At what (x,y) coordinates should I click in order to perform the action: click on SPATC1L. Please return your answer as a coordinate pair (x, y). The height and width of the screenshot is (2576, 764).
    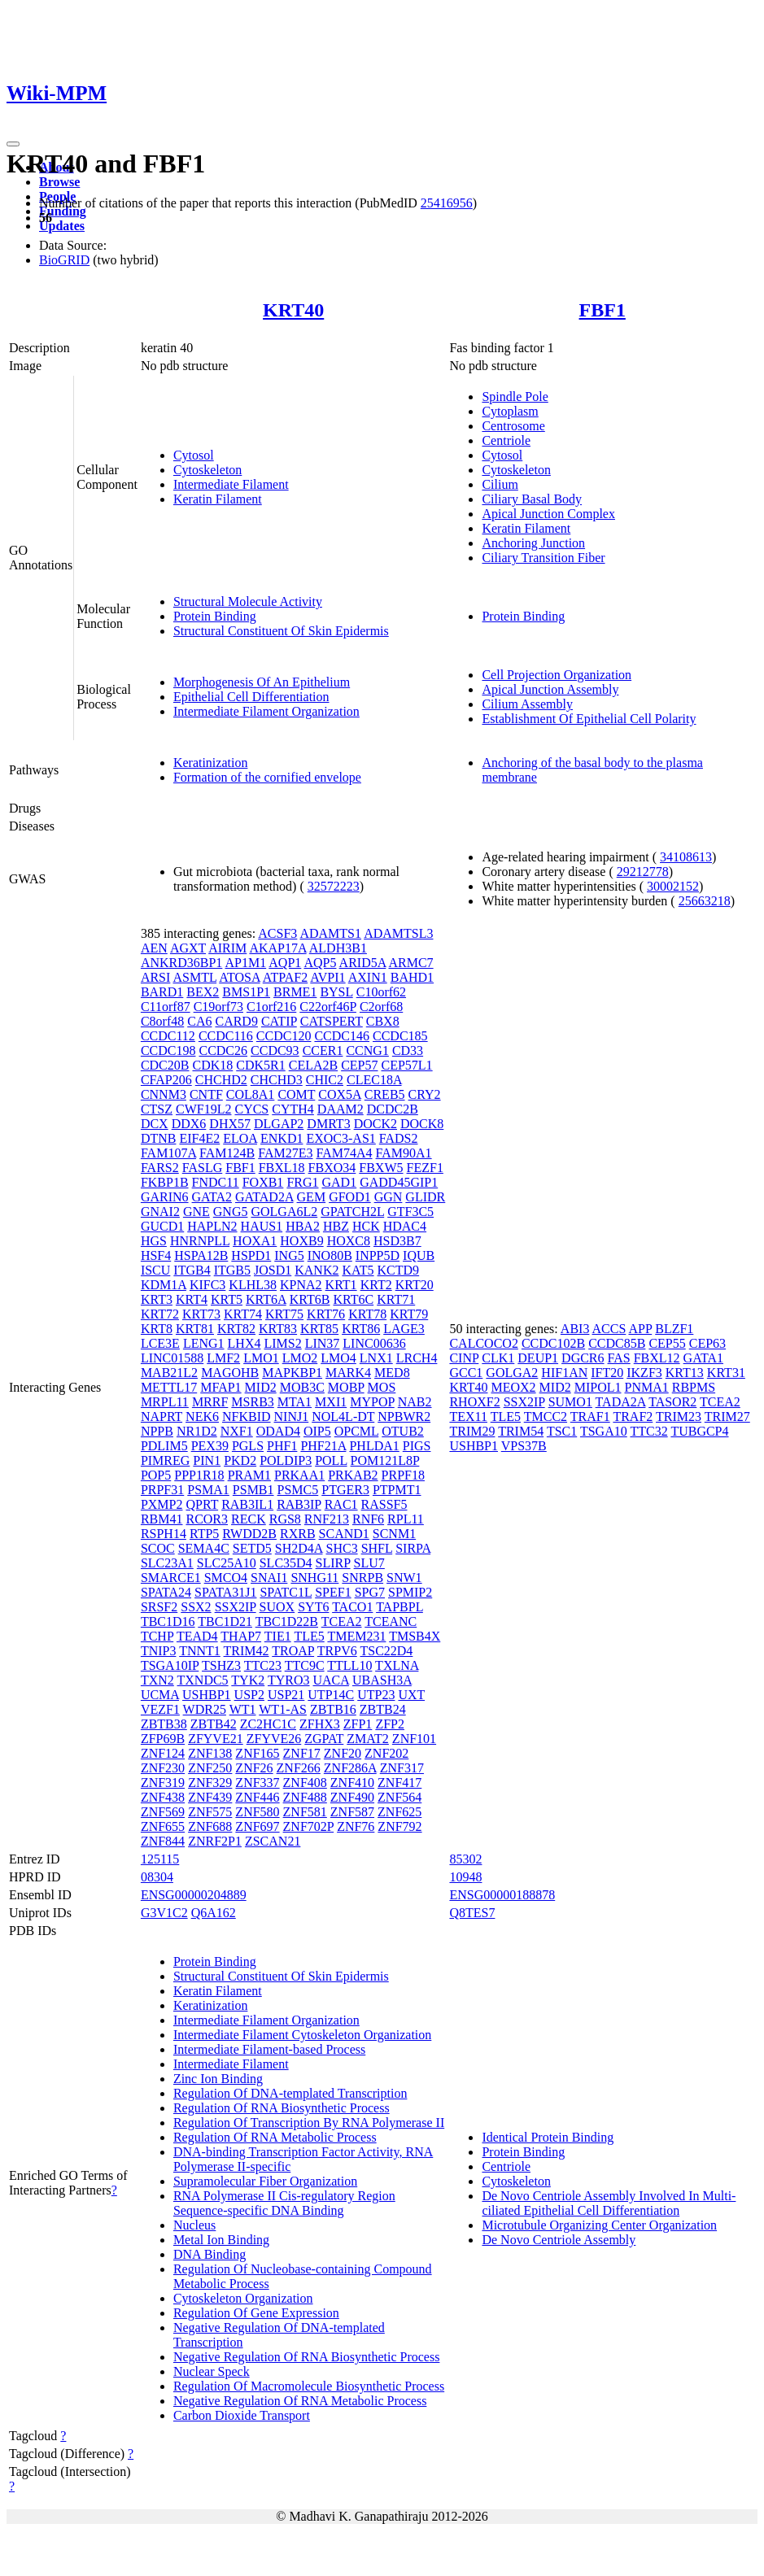
    Looking at the image, I should click on (286, 1592).